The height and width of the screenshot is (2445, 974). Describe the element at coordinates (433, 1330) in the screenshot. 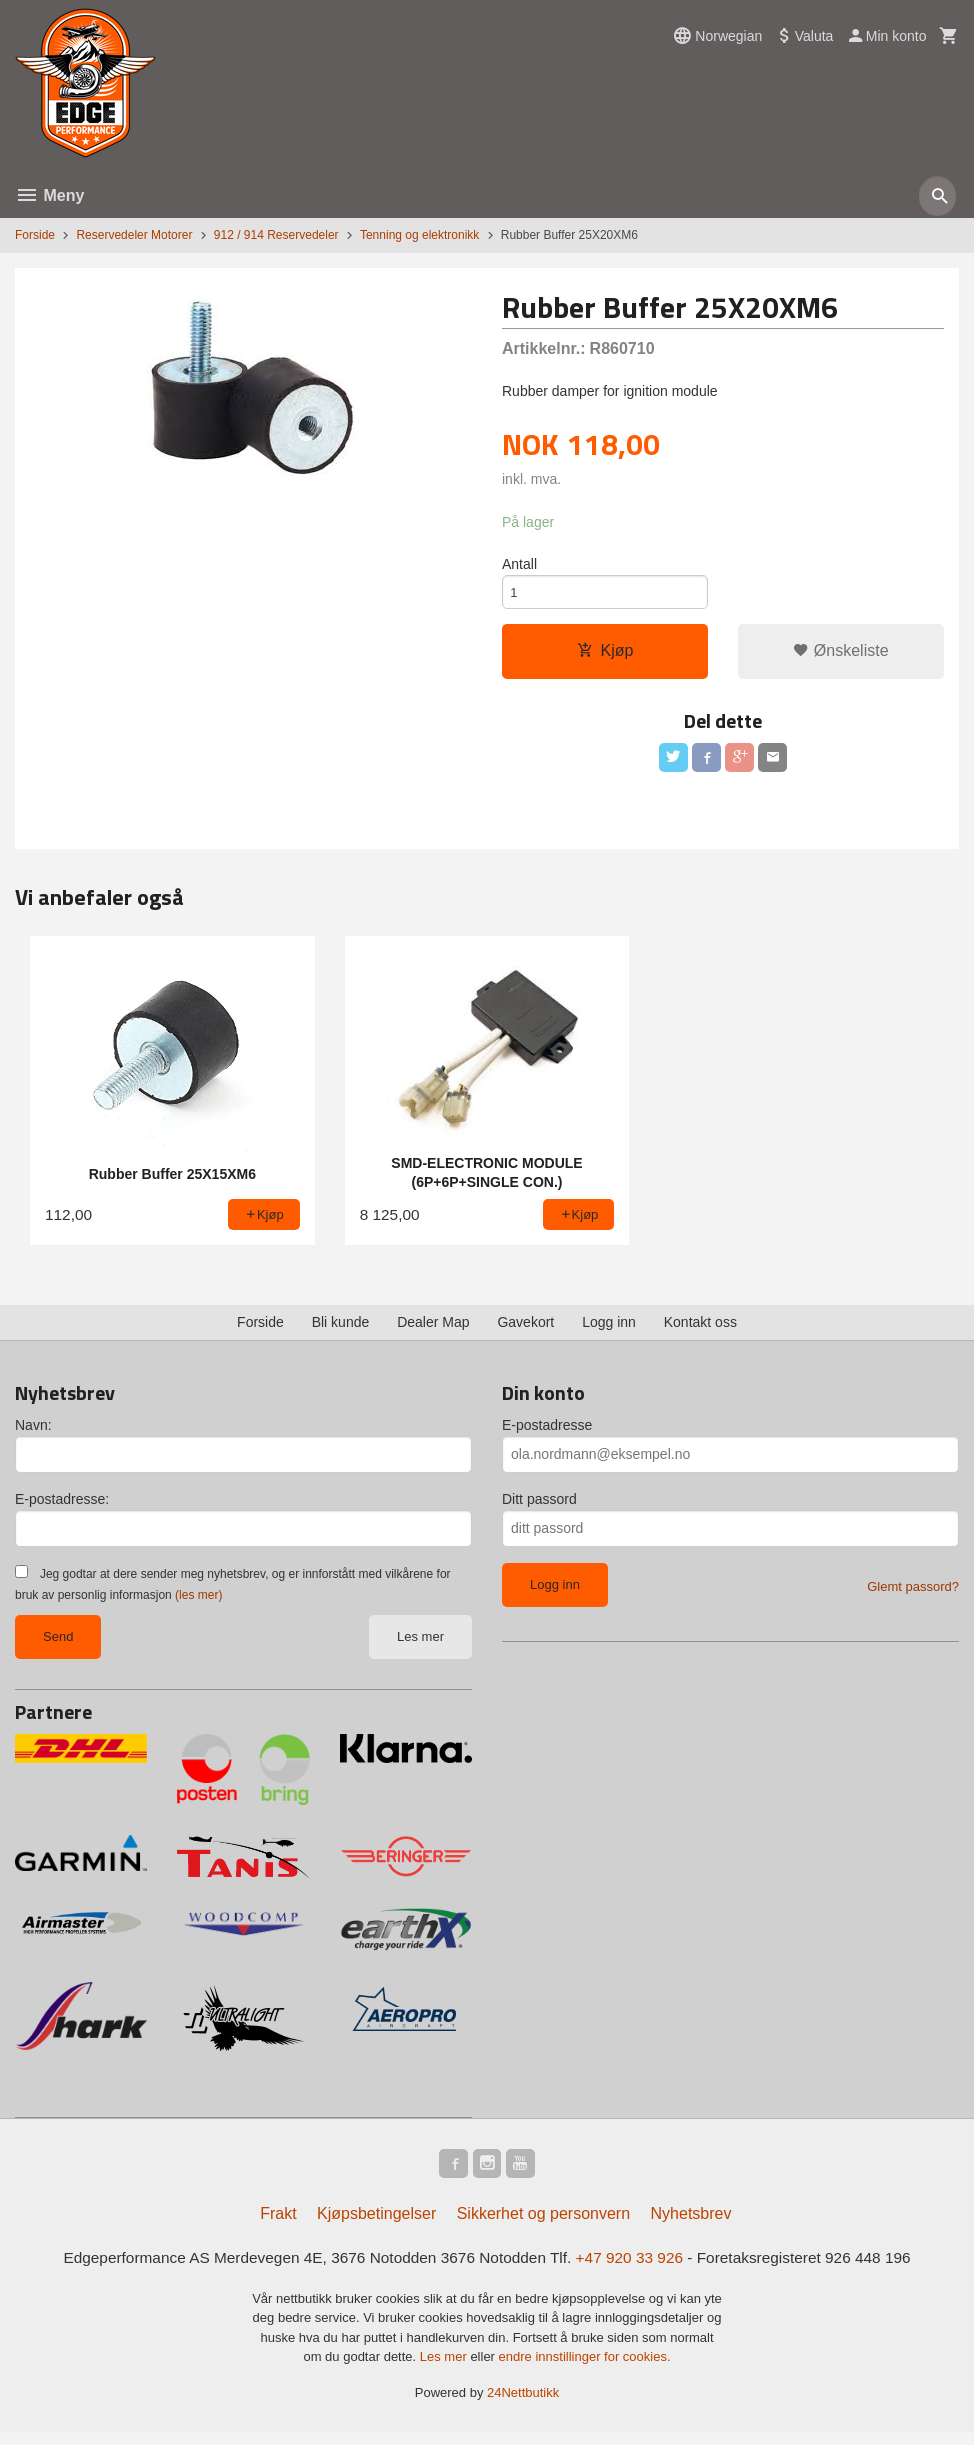

I see `Dealer Map` at that location.